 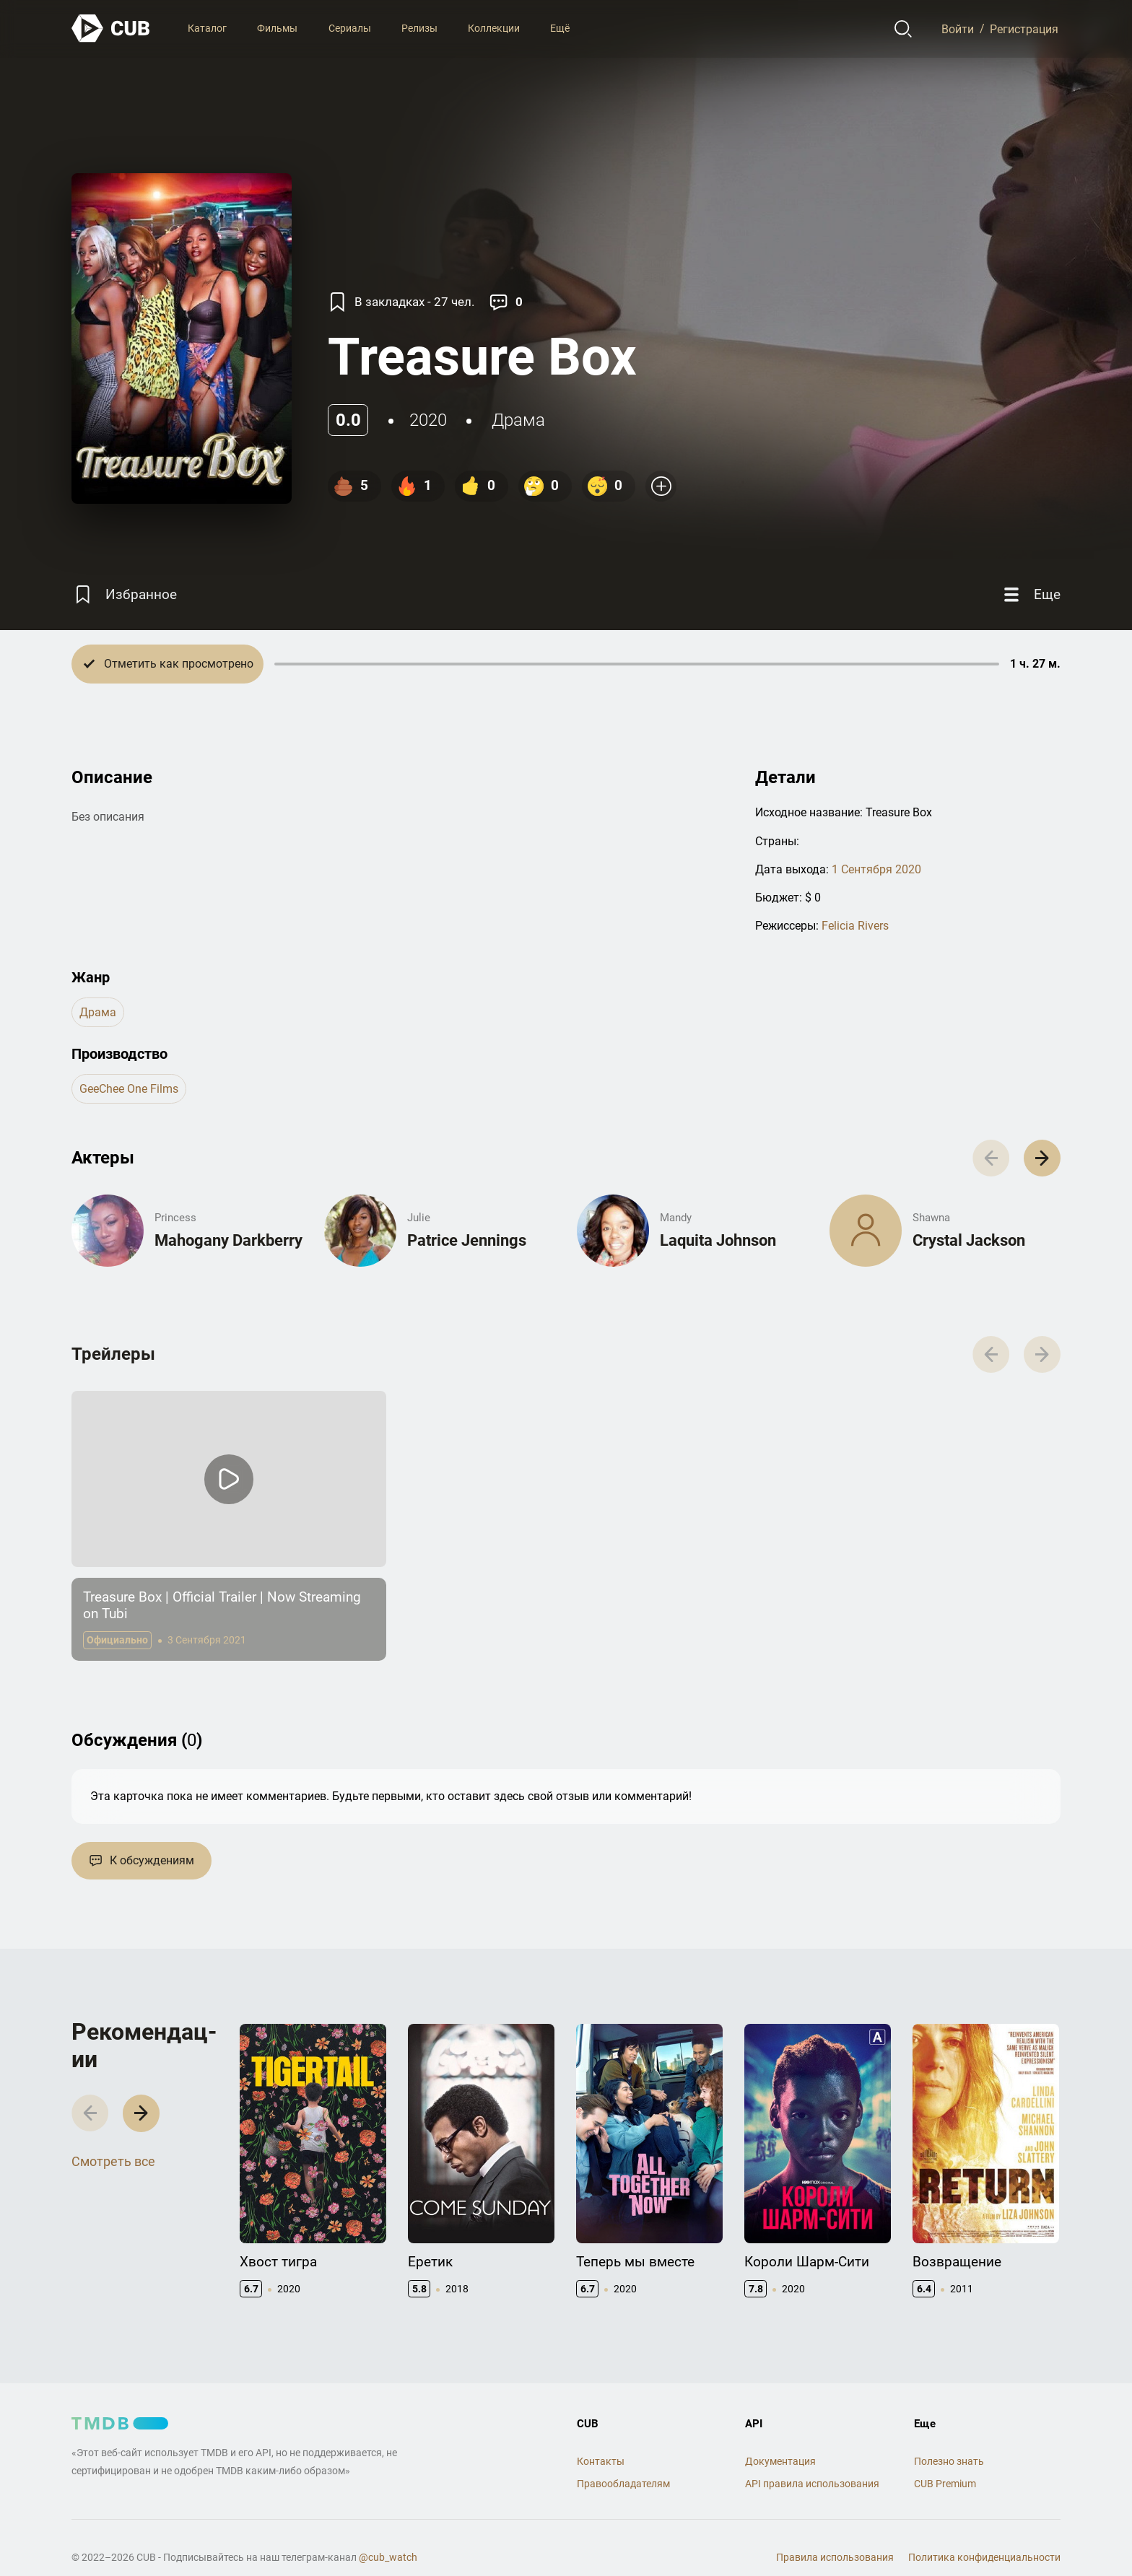 I want to click on [button], so click(x=1042, y=1158).